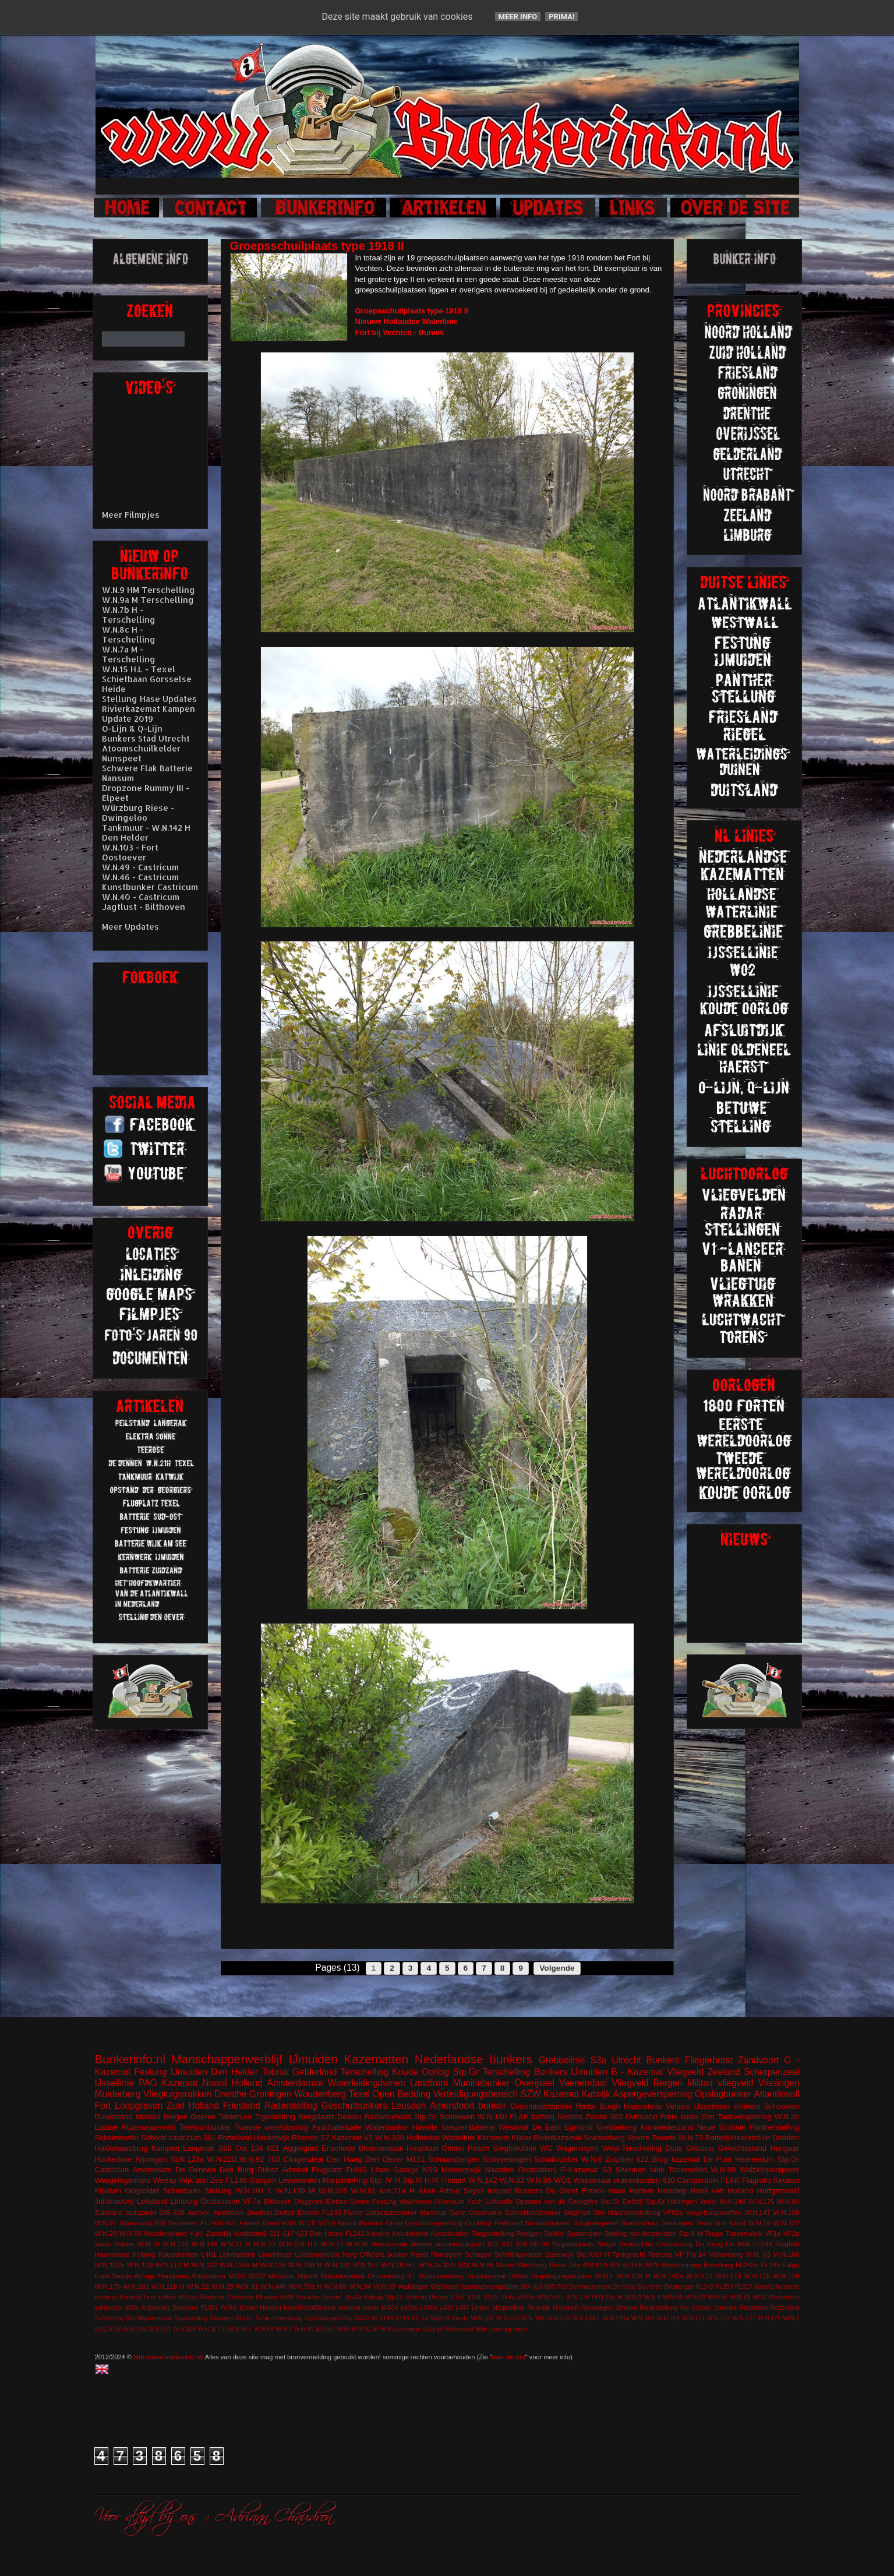 This screenshot has height=2576, width=894. What do you see at coordinates (349, 2308) in the screenshot?
I see `Koehool` at bounding box center [349, 2308].